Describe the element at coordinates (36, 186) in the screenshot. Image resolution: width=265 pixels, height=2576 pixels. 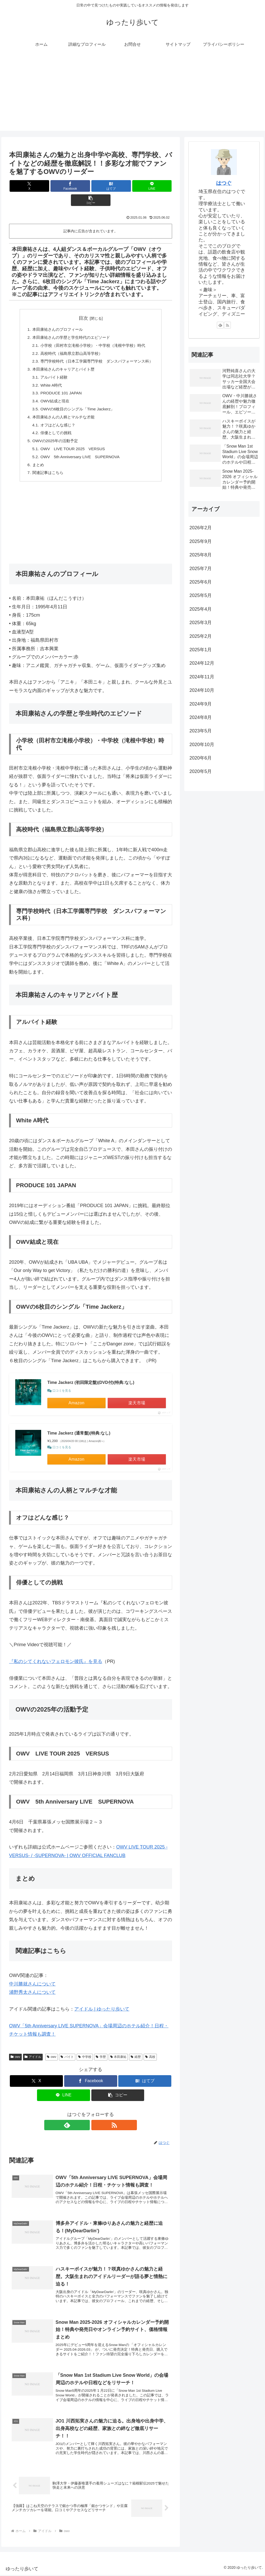
I see `[Xでシェア]` at that location.